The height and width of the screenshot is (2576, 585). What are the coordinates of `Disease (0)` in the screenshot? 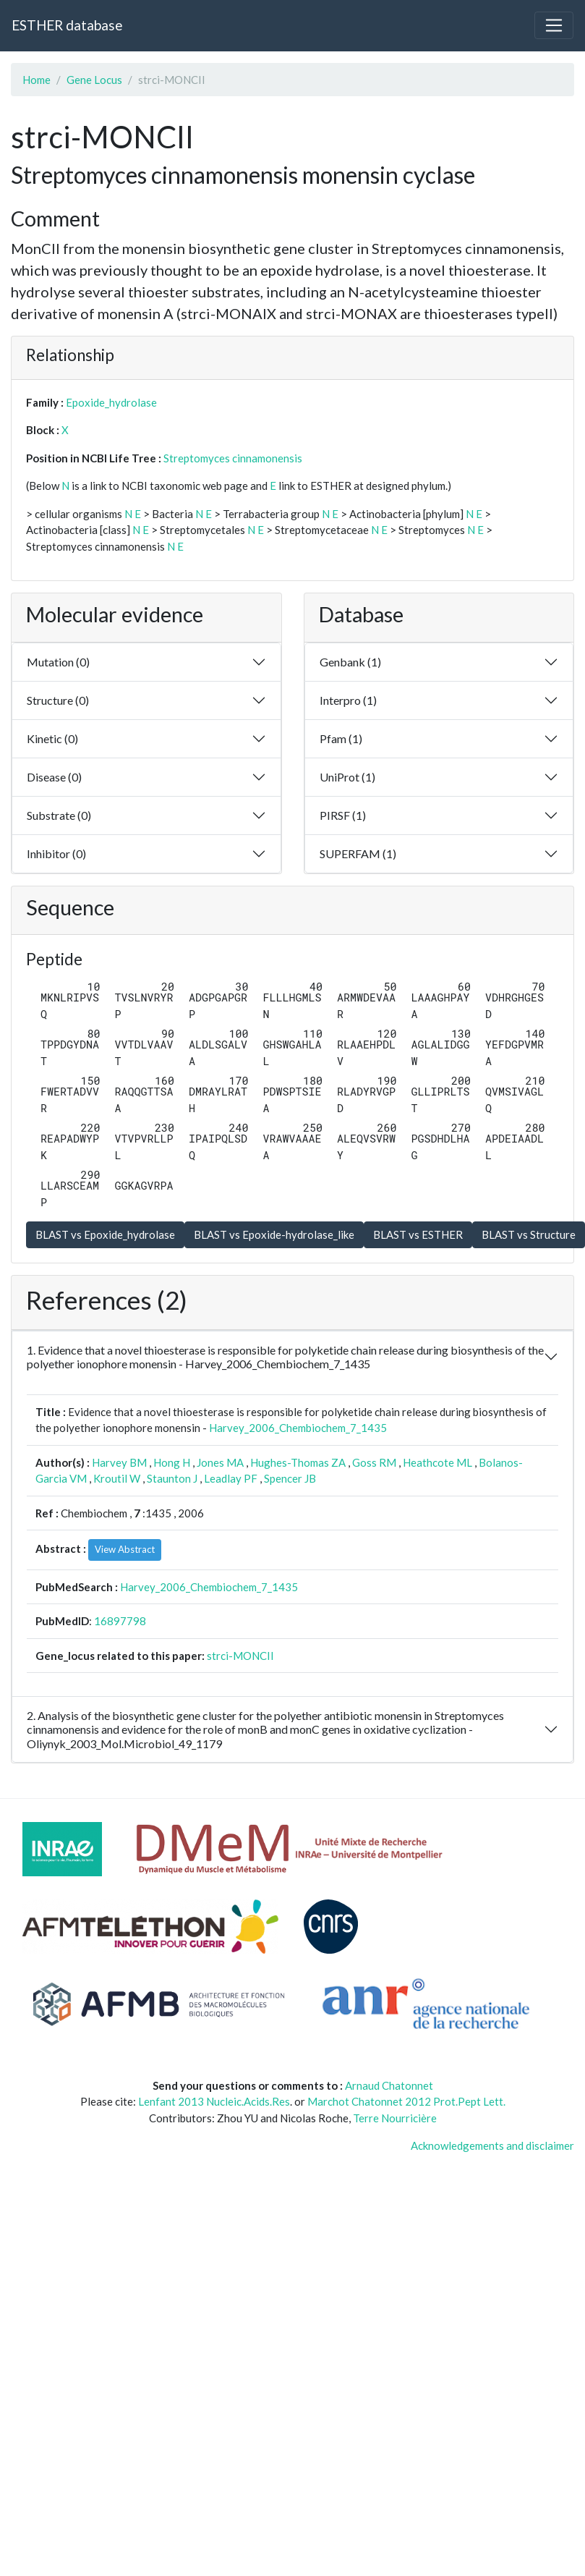 It's located at (54, 777).